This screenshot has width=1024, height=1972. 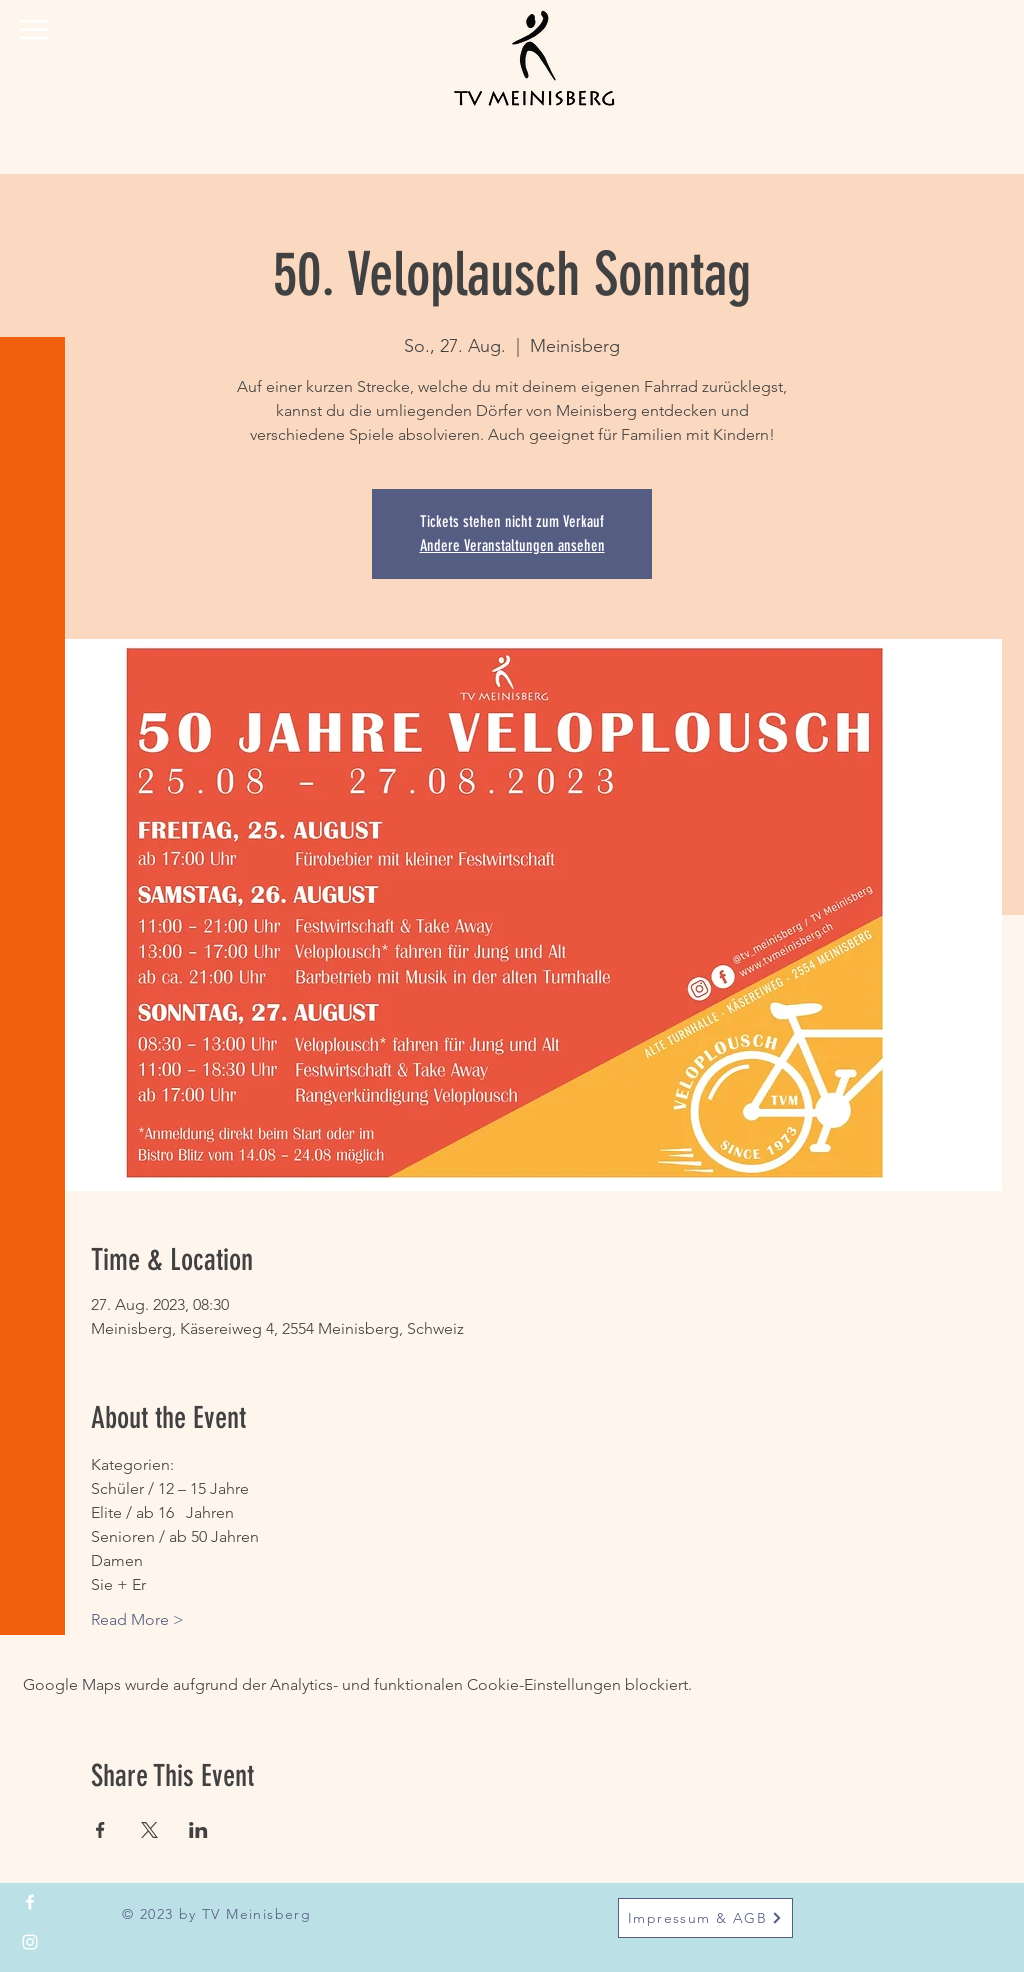 What do you see at coordinates (100, 1830) in the screenshot?
I see `[Veranstaltung teilen auf Facebook]` at bounding box center [100, 1830].